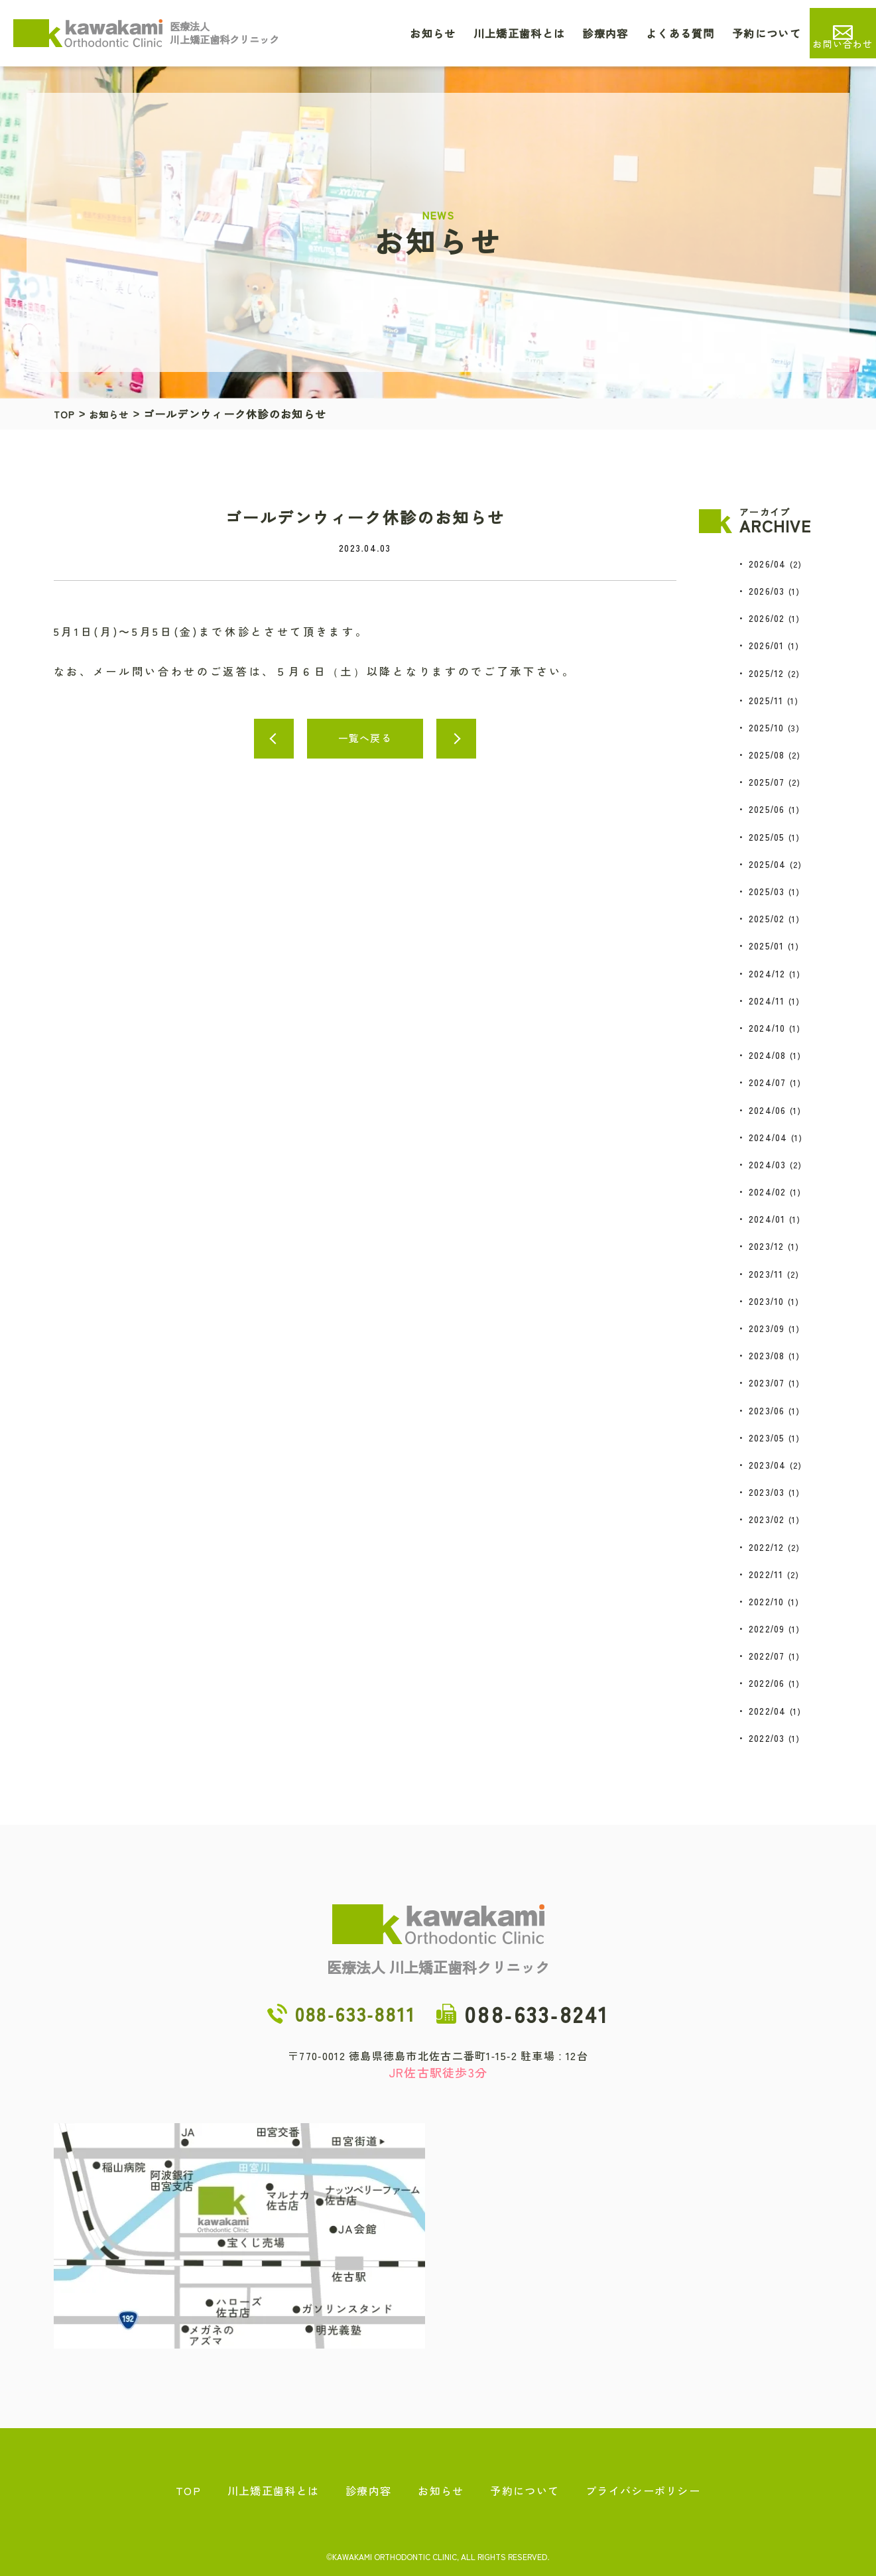 This screenshot has width=876, height=2576. Describe the element at coordinates (767, 918) in the screenshot. I see `2025/02` at that location.